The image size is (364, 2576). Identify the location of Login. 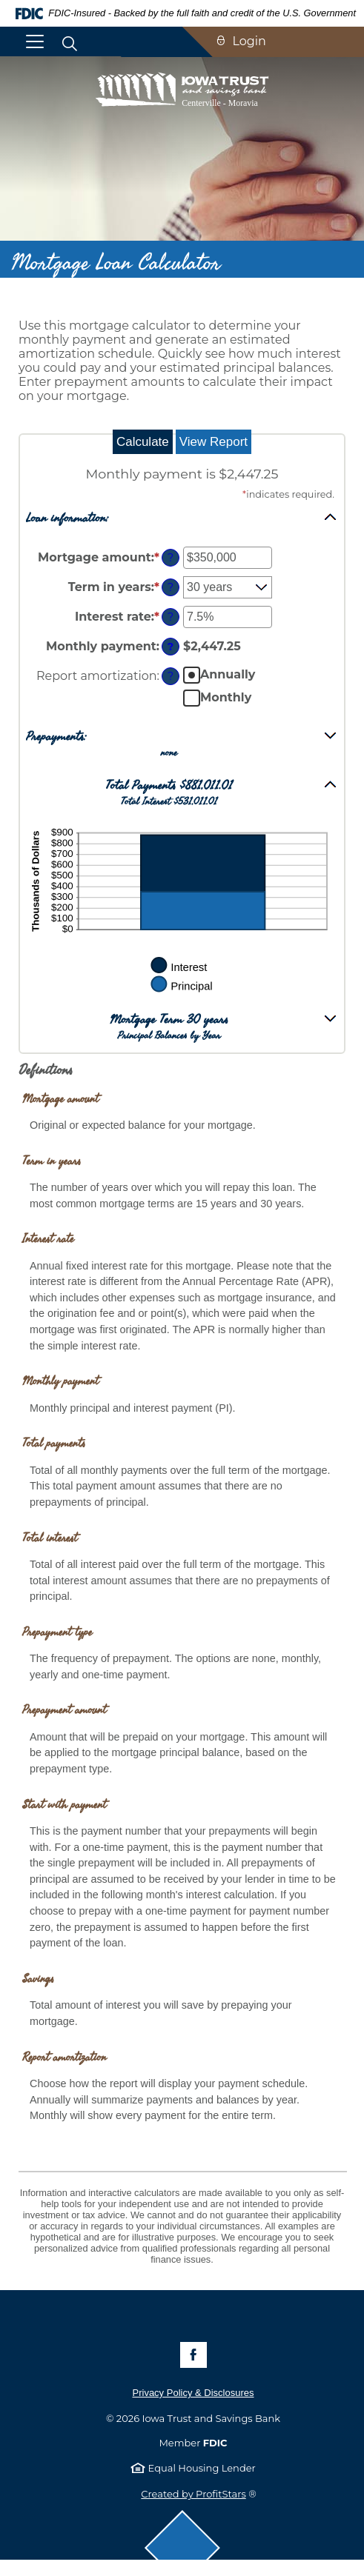
(249, 41).